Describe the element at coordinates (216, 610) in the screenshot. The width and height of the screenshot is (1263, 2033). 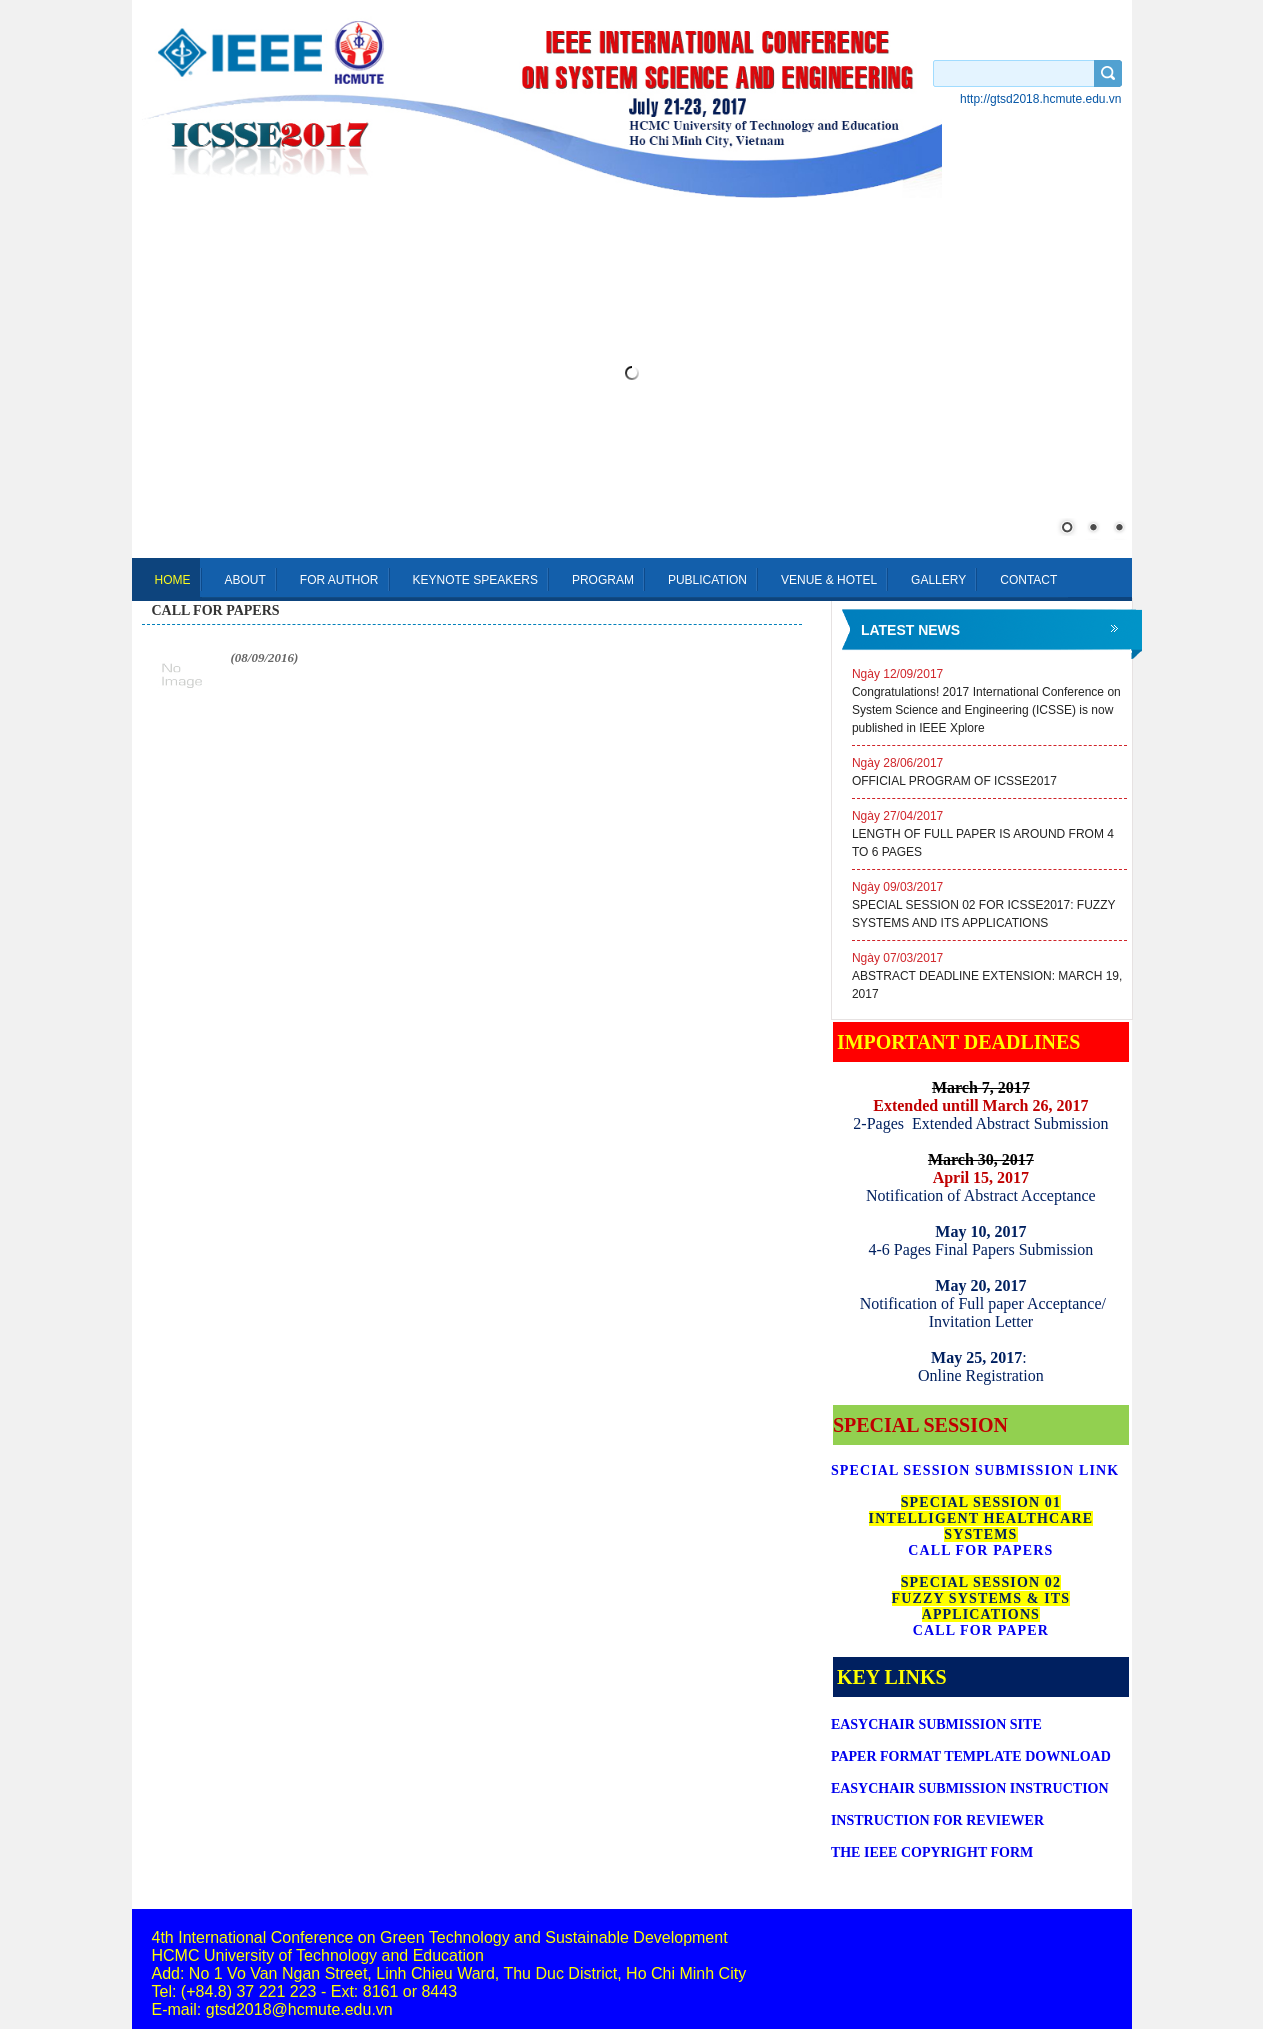
I see `call for papers` at that location.